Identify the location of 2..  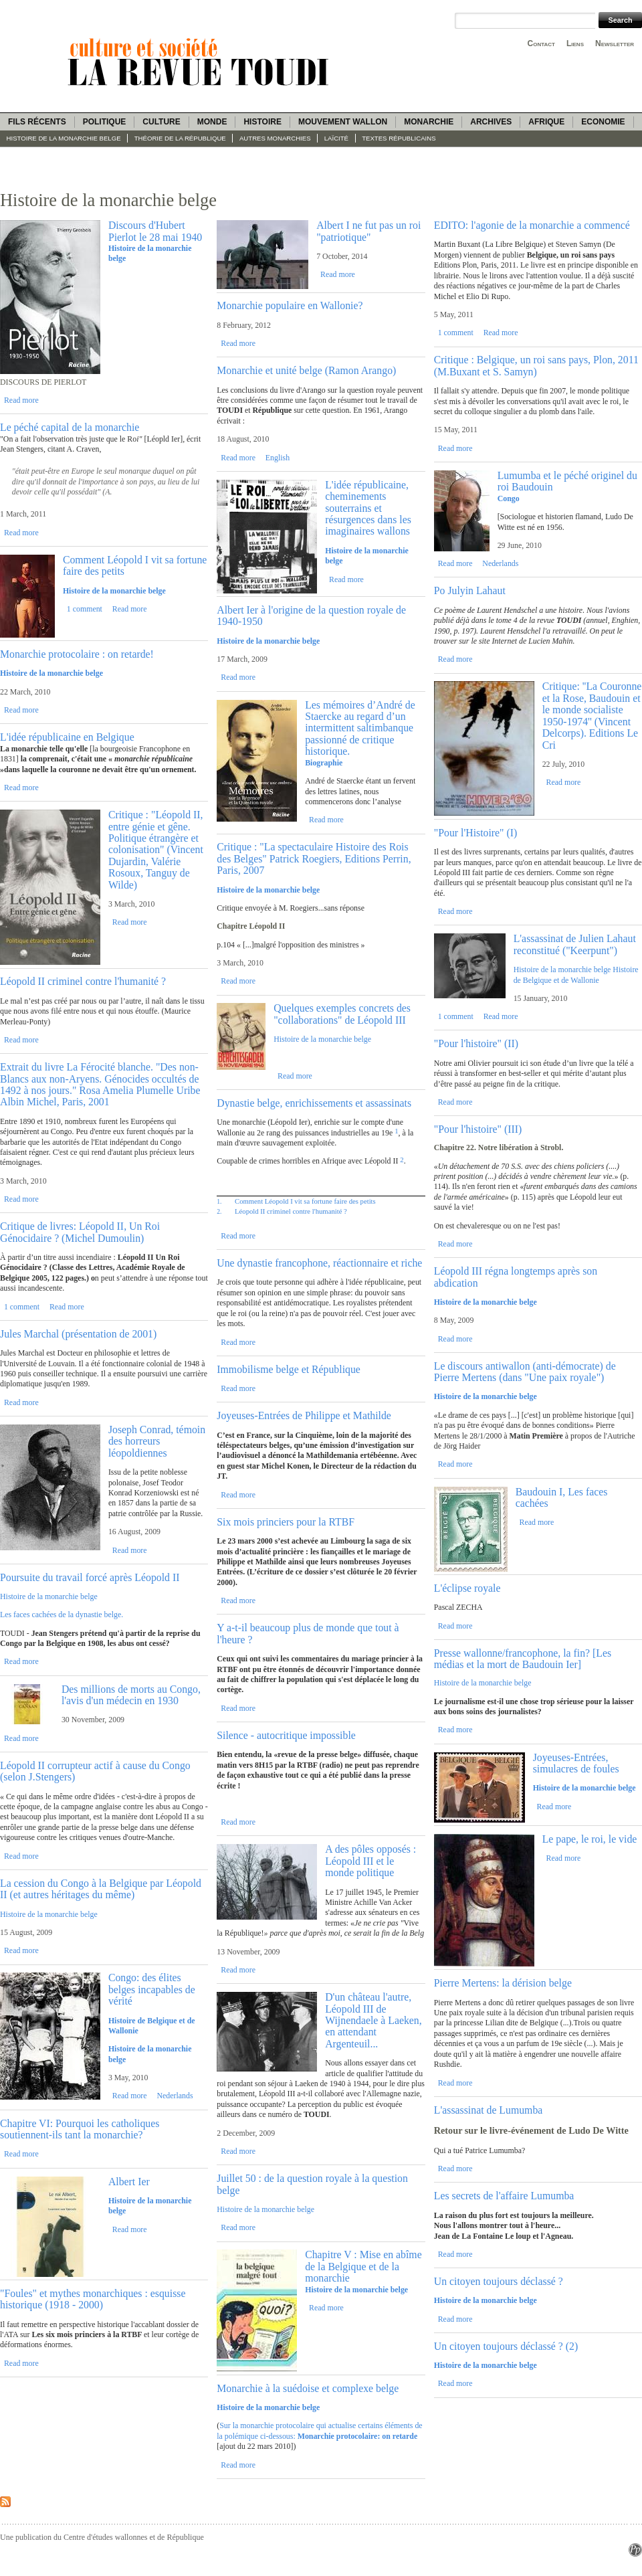
(219, 1211).